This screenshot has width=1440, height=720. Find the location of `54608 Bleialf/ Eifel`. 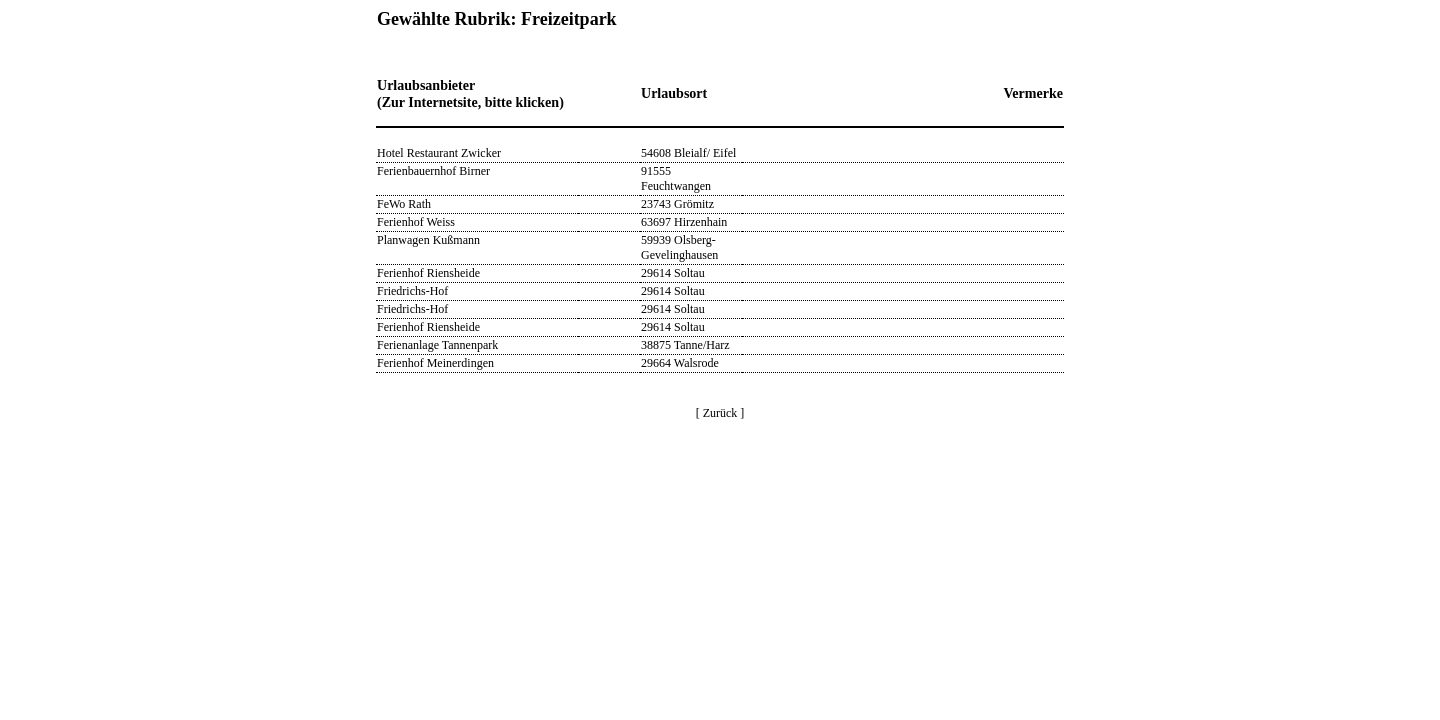

54608 Bleialf/ Eifel is located at coordinates (688, 153).